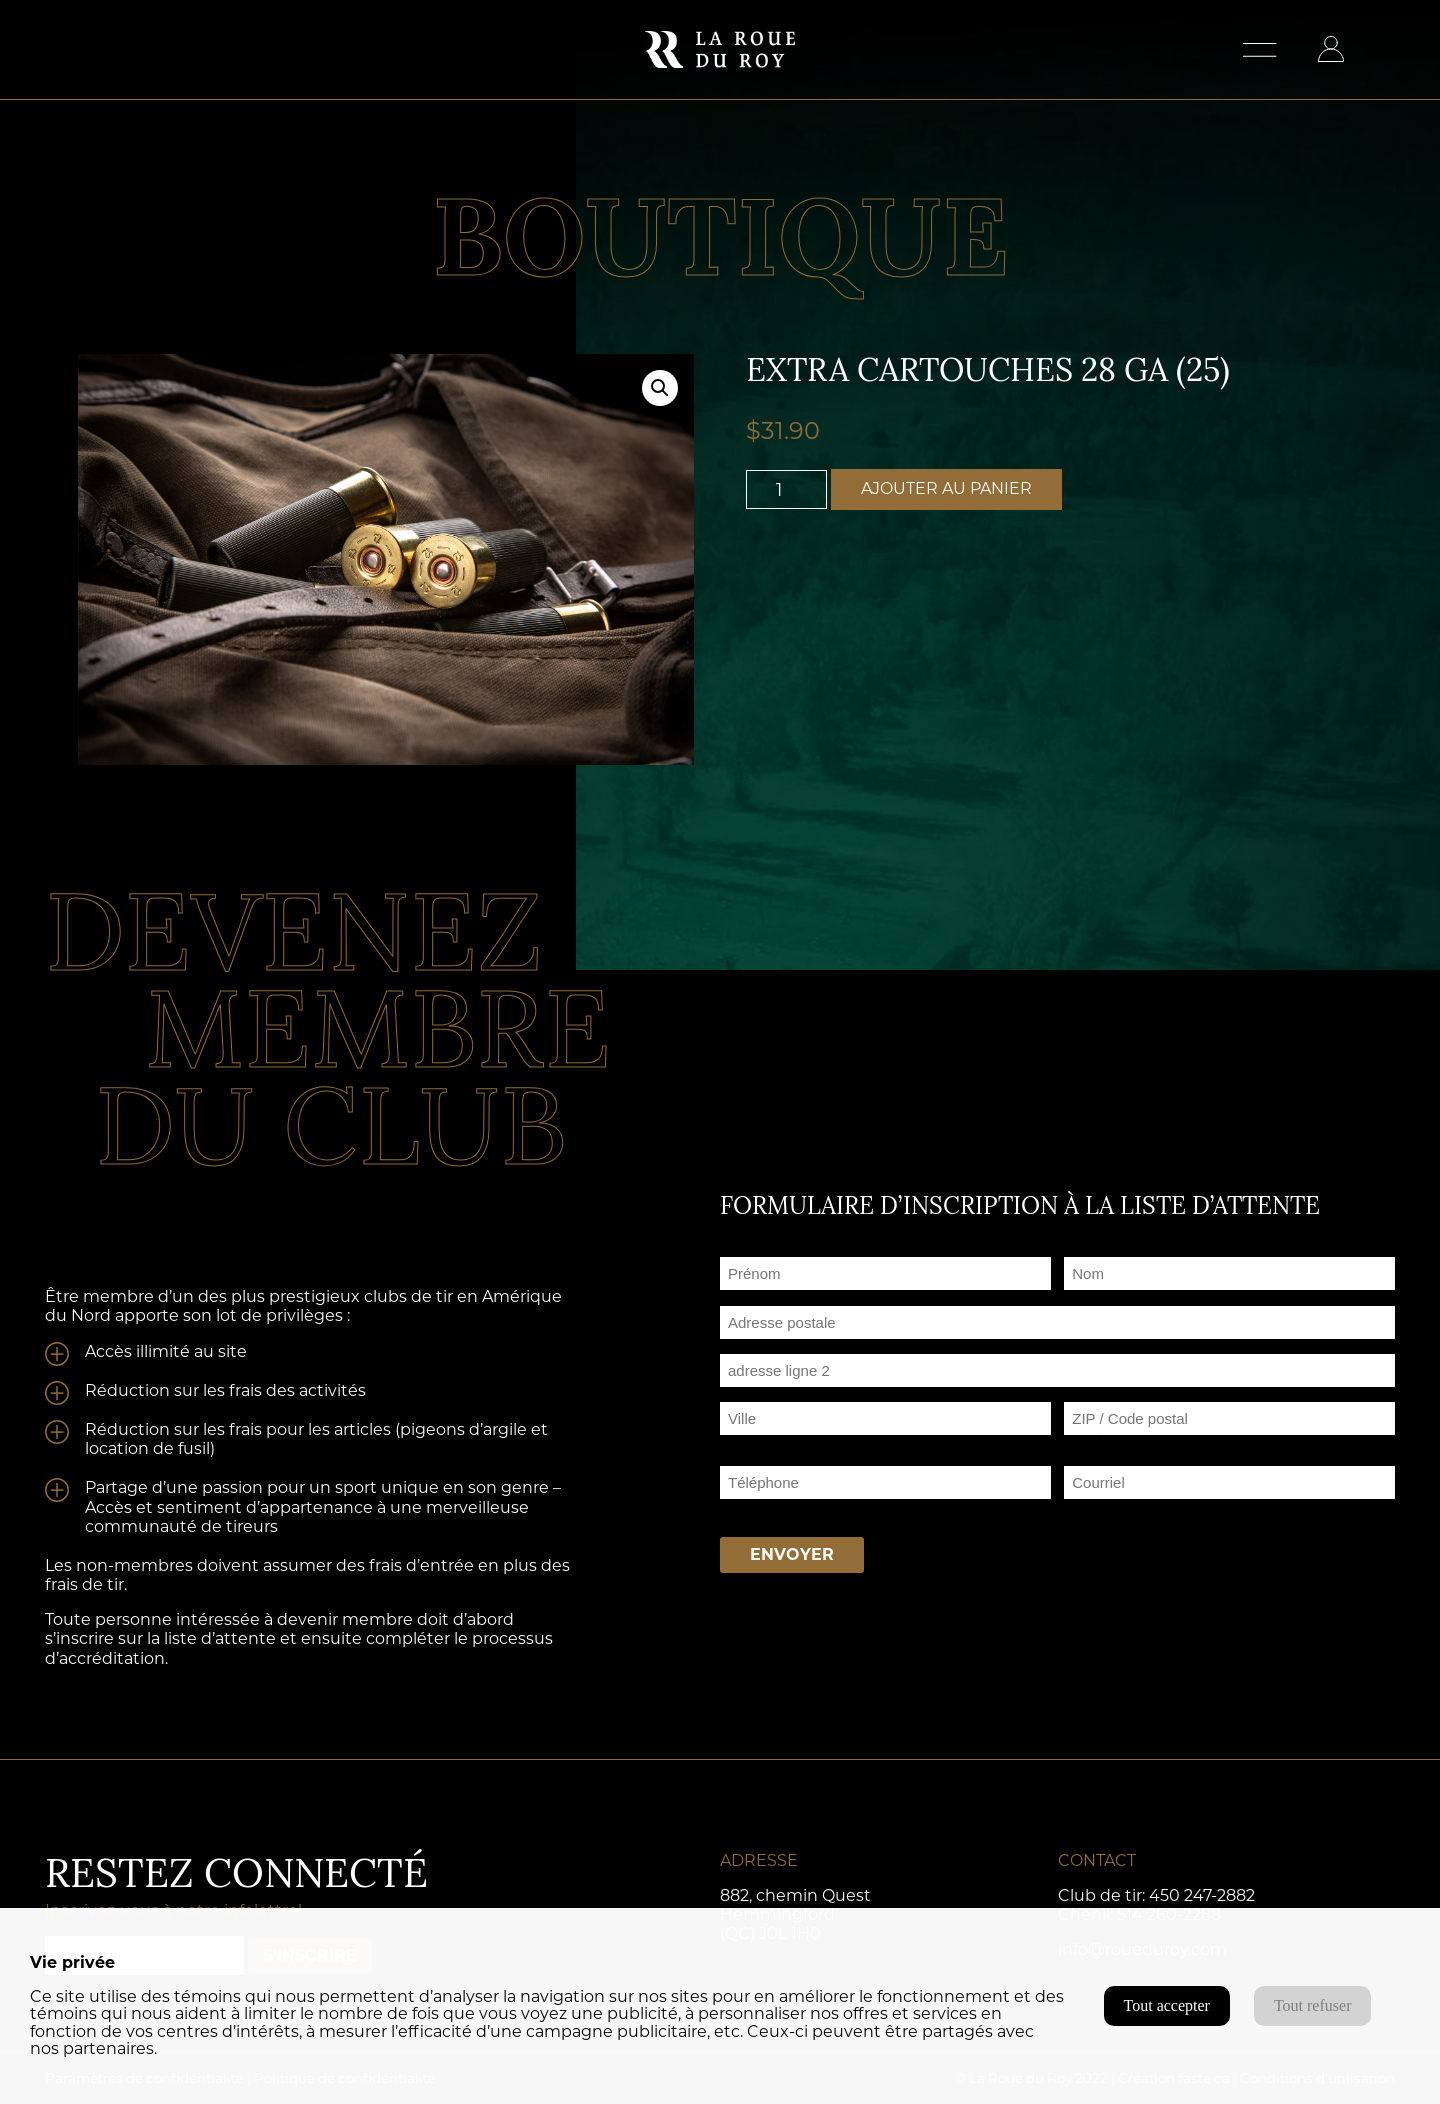 The width and height of the screenshot is (1440, 2104). I want to click on Adresse ligne 2, so click(772, 1394).